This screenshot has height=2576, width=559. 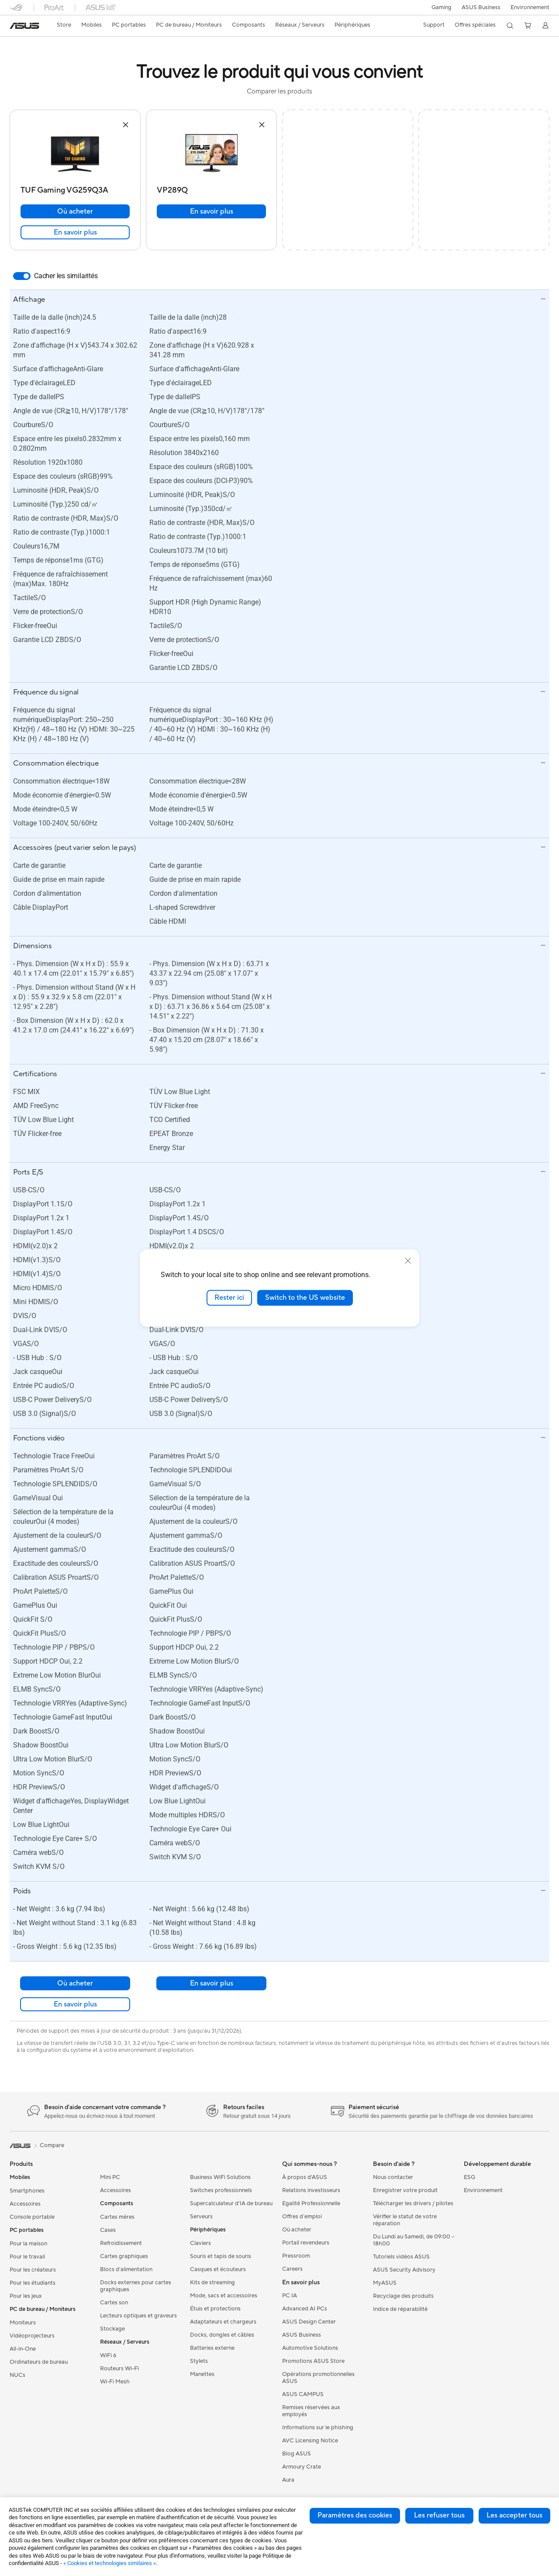 I want to click on À propos d'ASUS, so click(x=304, y=2177).